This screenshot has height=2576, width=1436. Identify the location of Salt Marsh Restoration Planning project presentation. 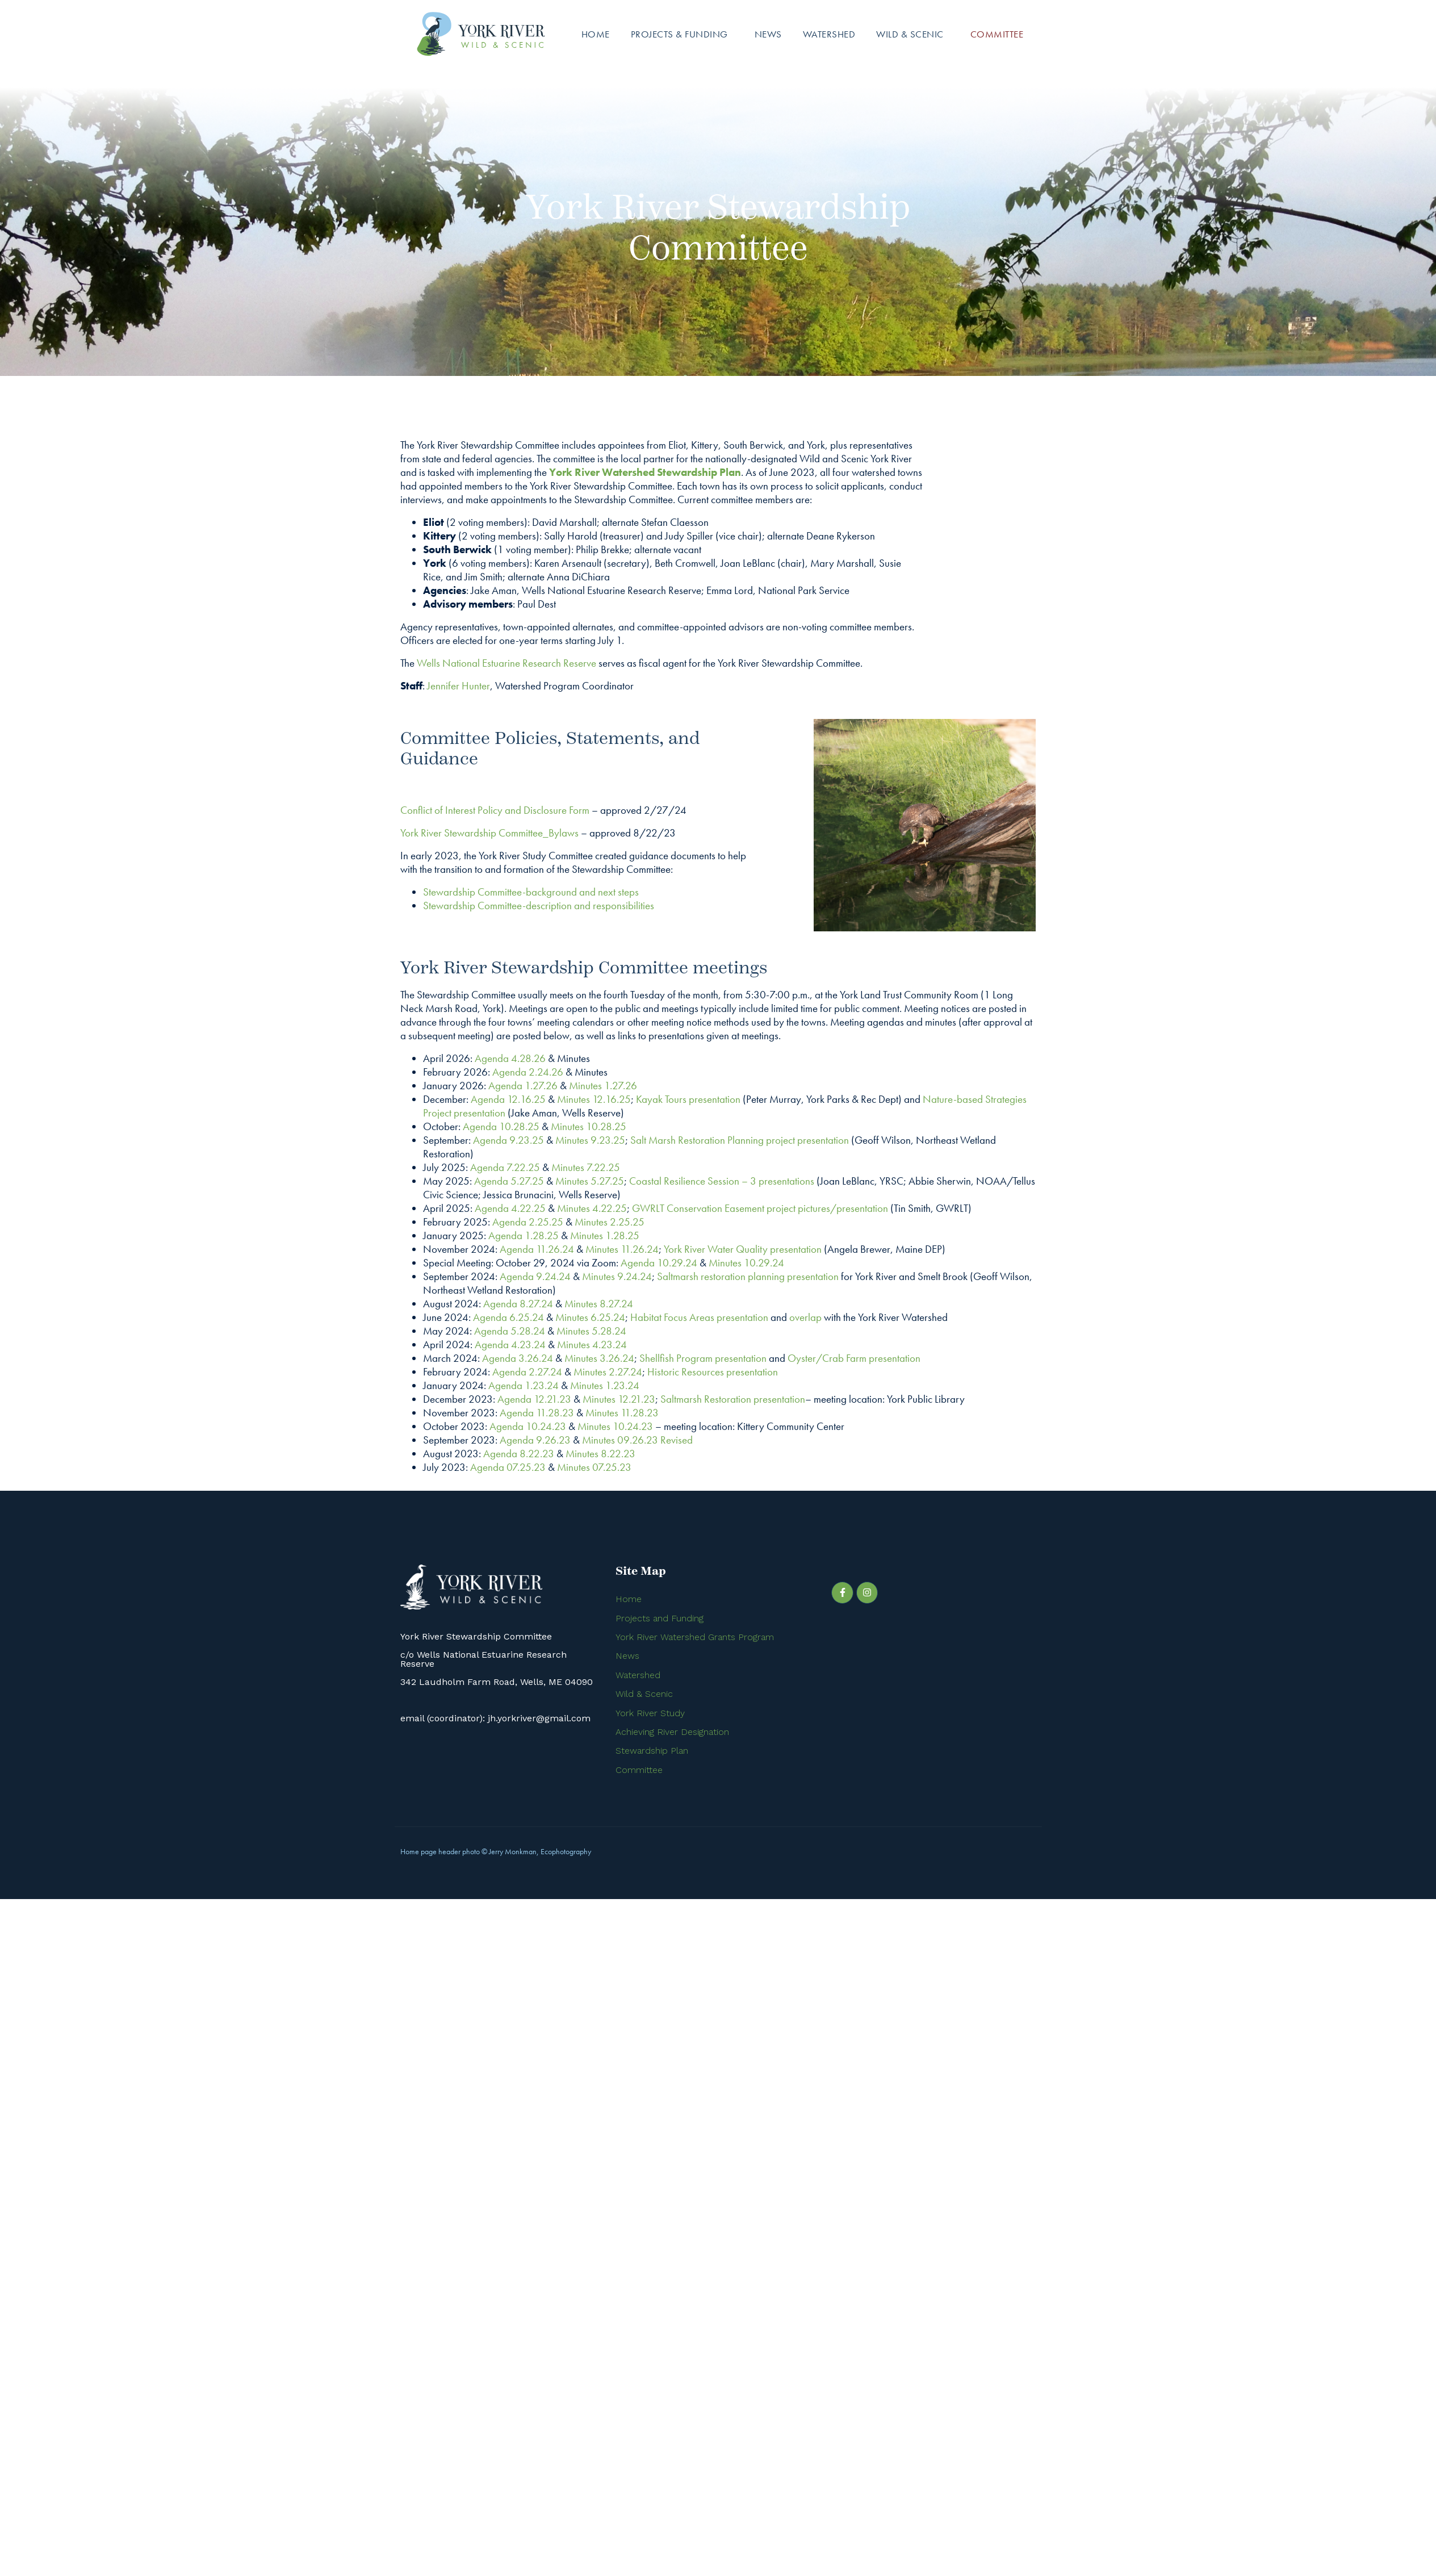
(739, 1140).